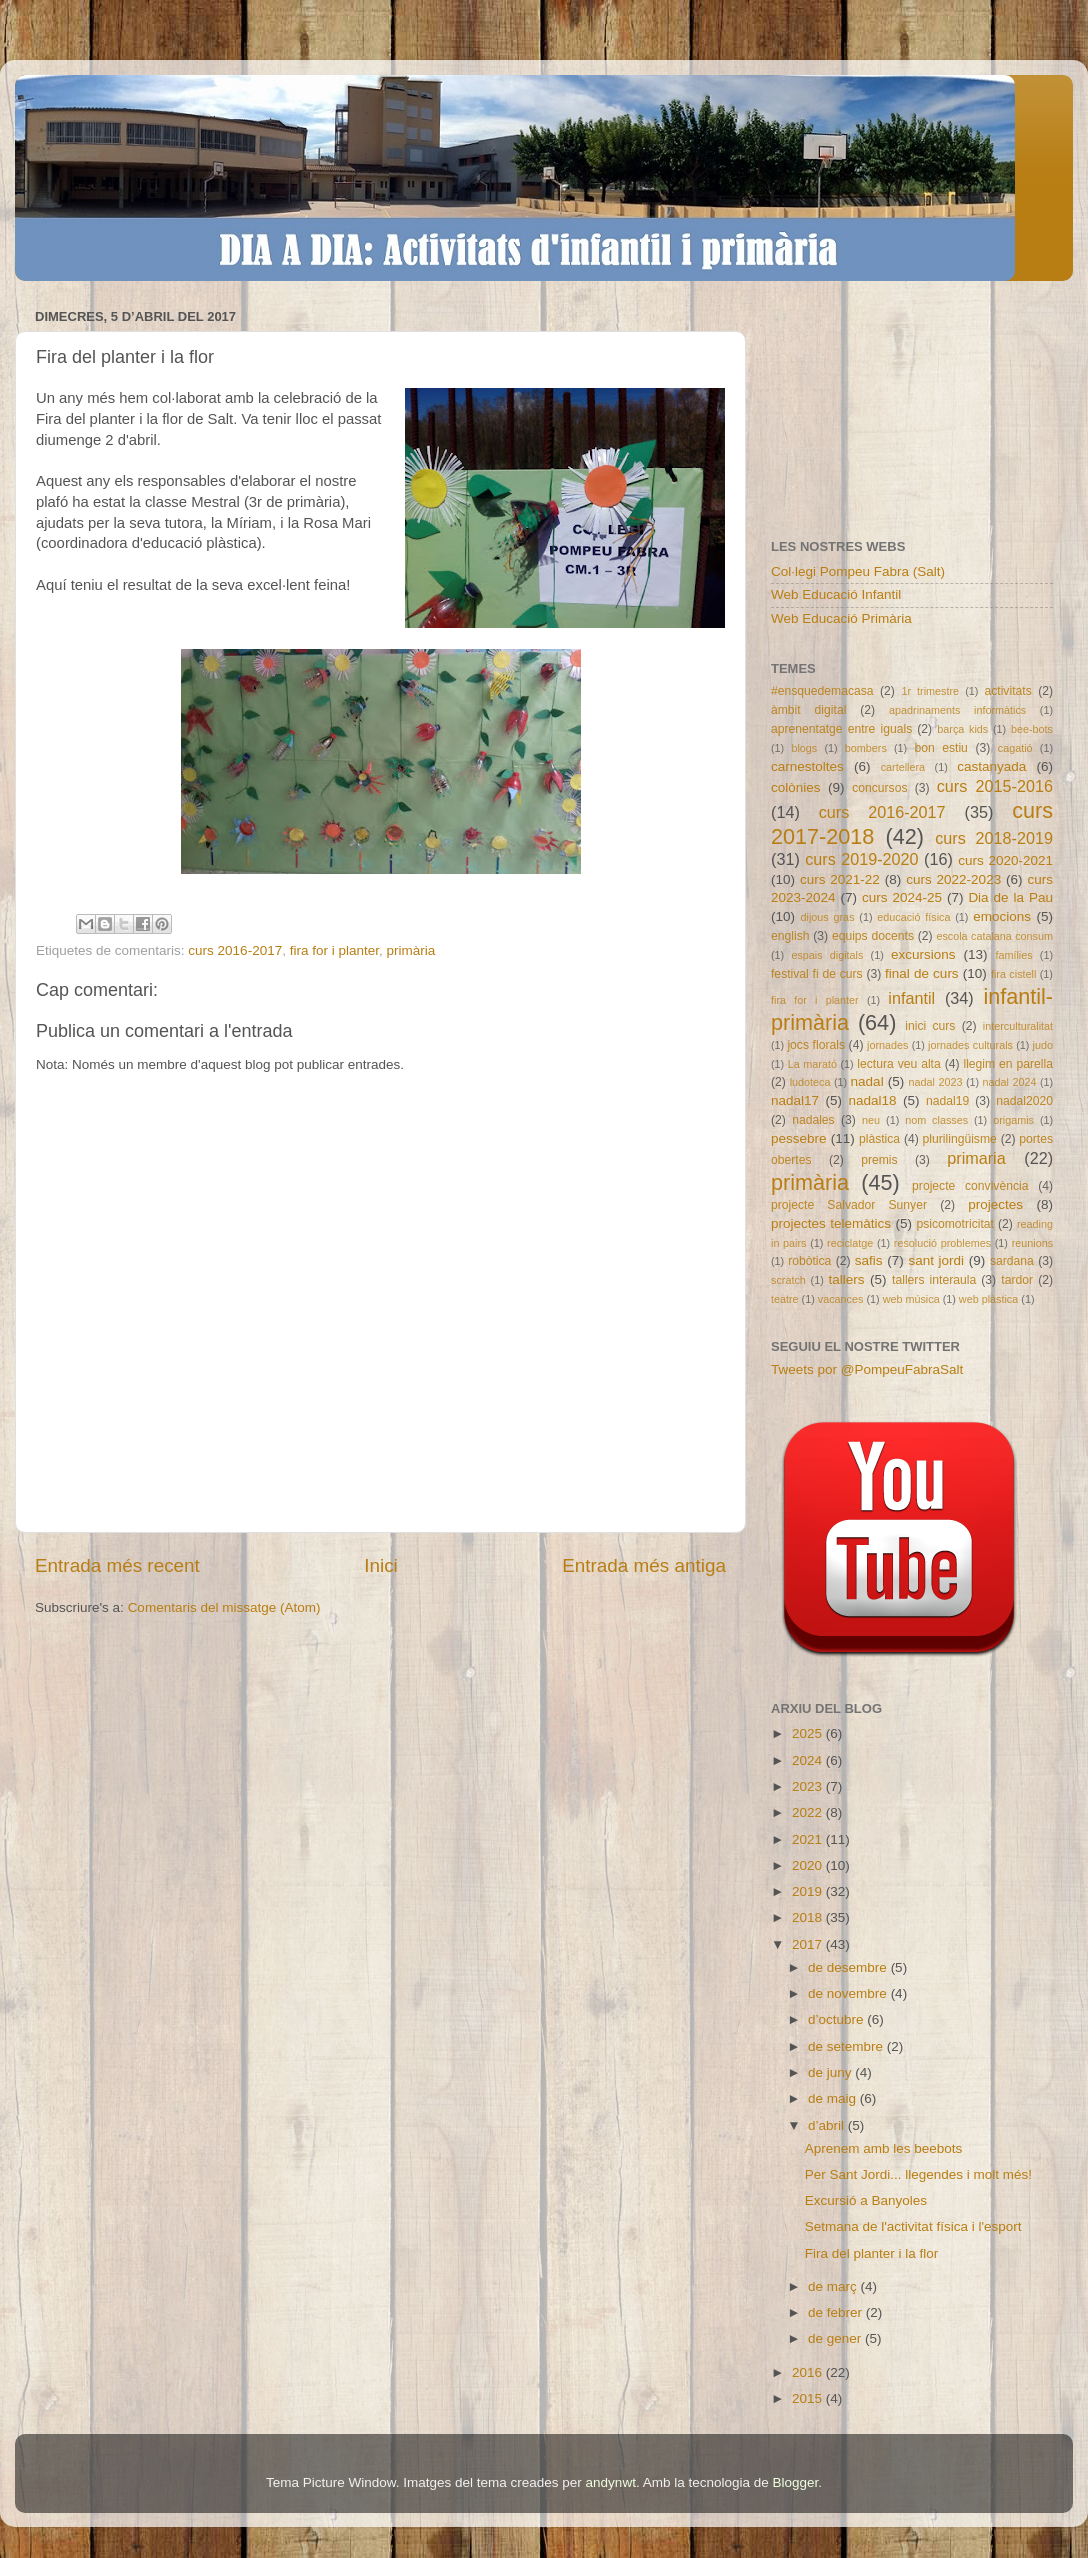 Image resolution: width=1088 pixels, height=2558 pixels. Describe the element at coordinates (873, 1100) in the screenshot. I see `nadal18` at that location.